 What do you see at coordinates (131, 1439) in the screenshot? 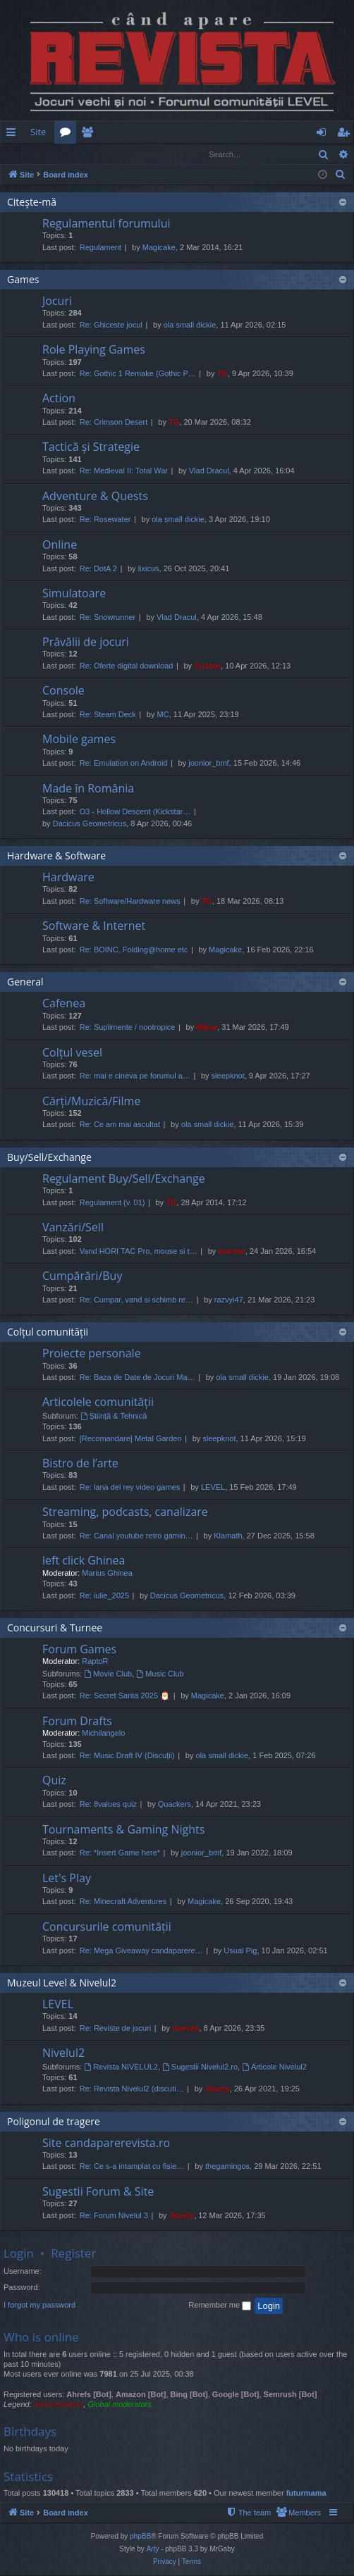
I see `[Recomandare] Metal Garden` at bounding box center [131, 1439].